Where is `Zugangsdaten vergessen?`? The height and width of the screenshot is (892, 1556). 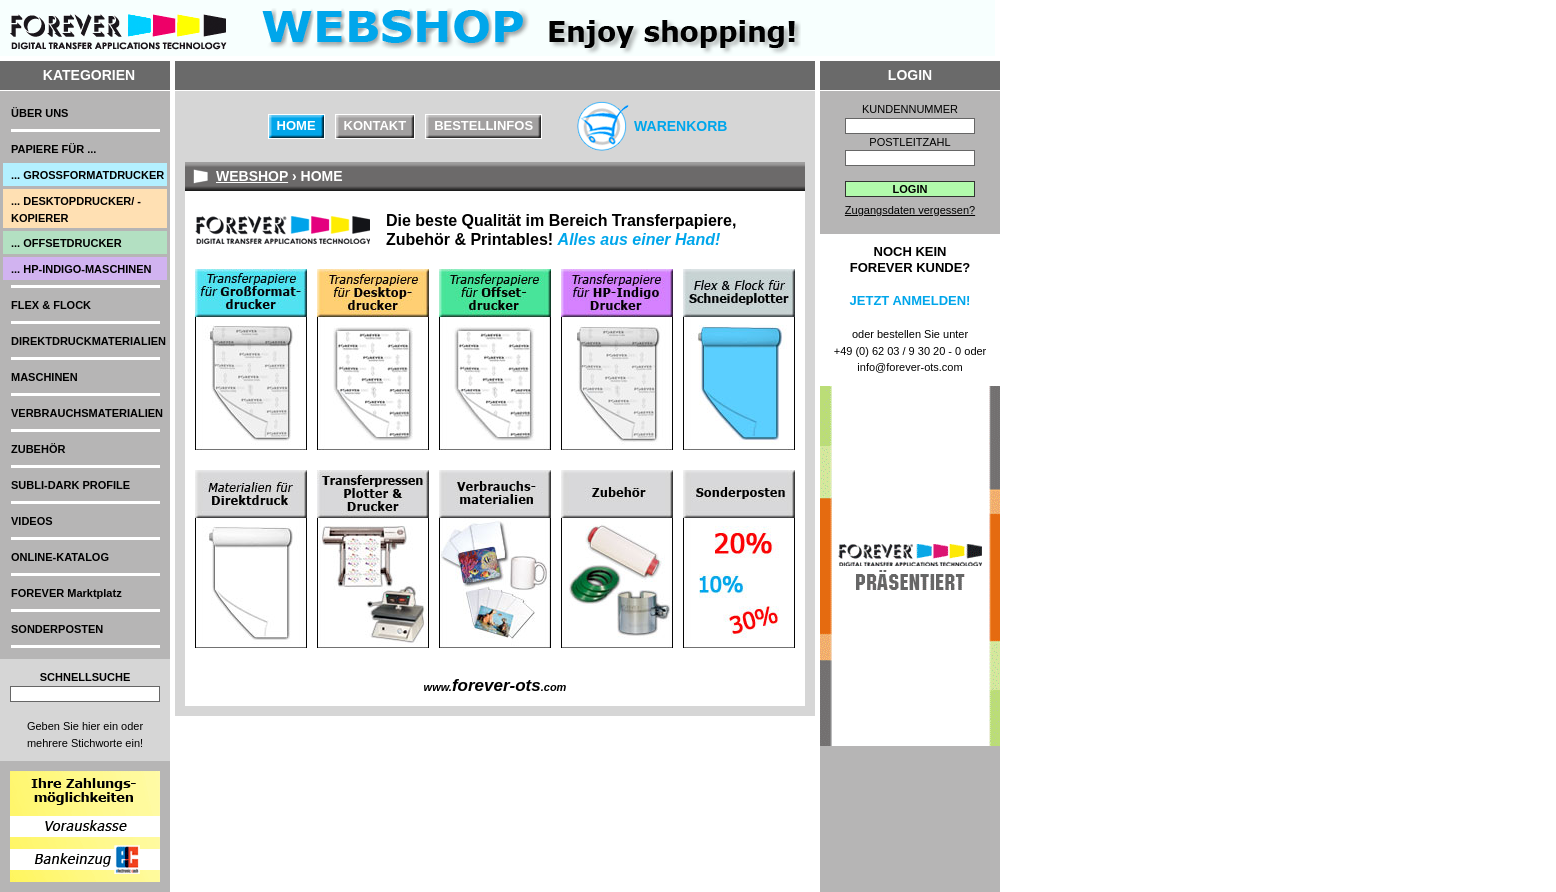 Zugangsdaten vergessen? is located at coordinates (910, 210).